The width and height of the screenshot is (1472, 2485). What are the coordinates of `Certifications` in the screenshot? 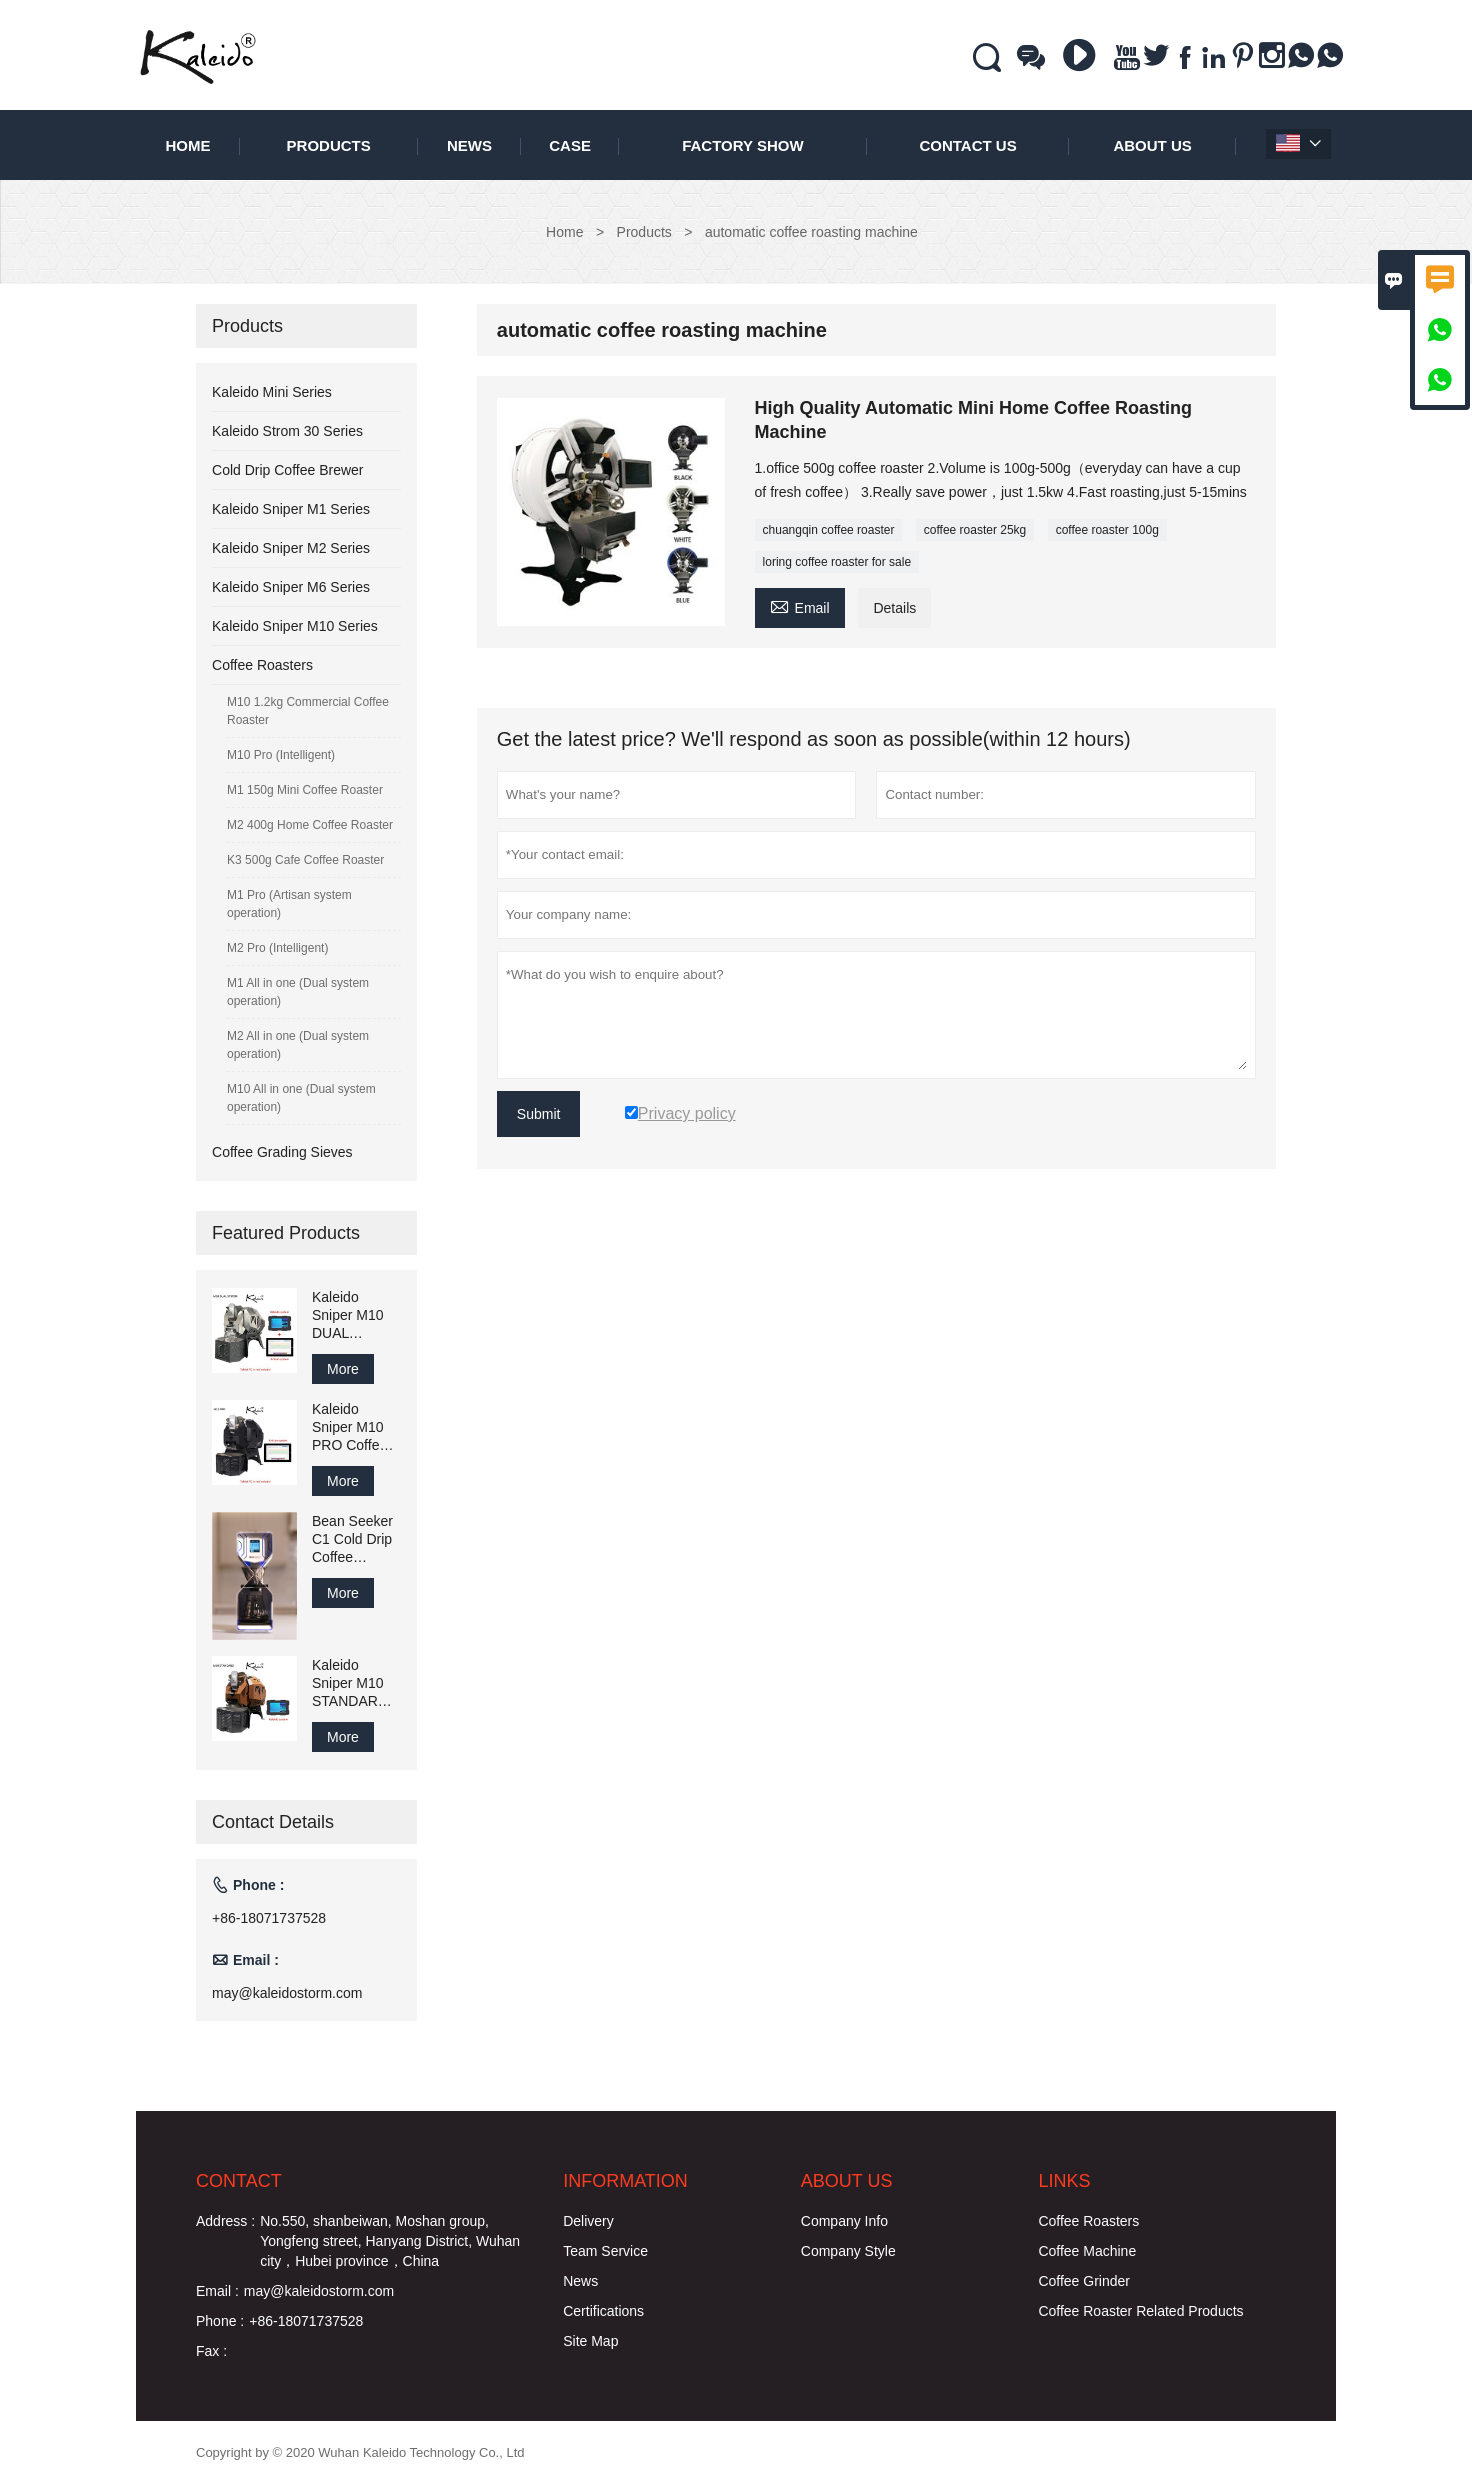 It's located at (603, 2311).